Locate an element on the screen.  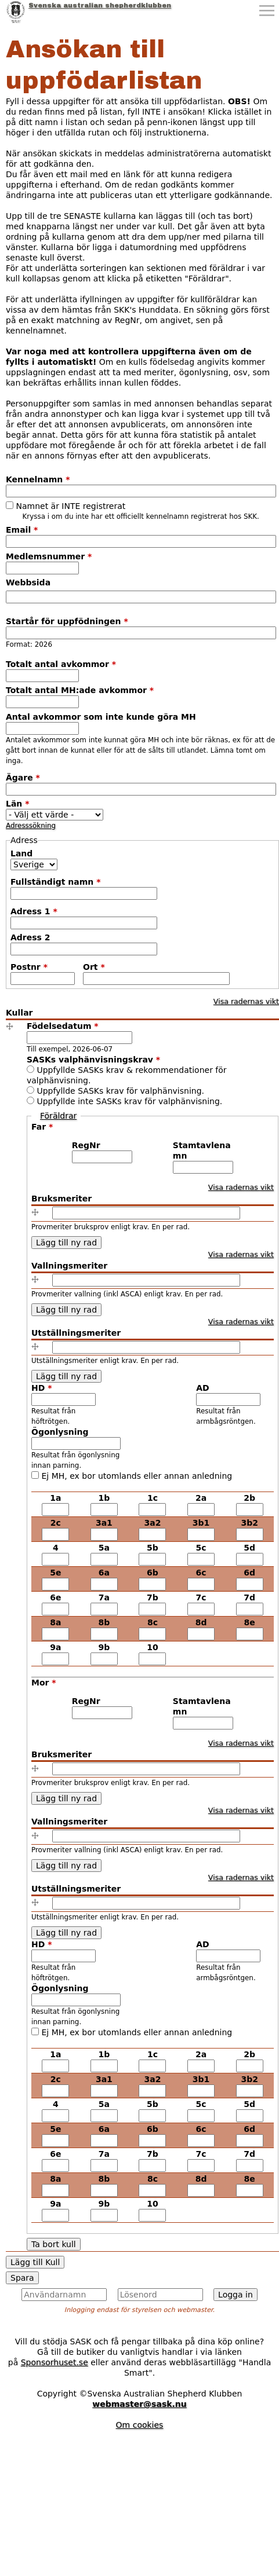
7b is located at coordinates (152, 1597).